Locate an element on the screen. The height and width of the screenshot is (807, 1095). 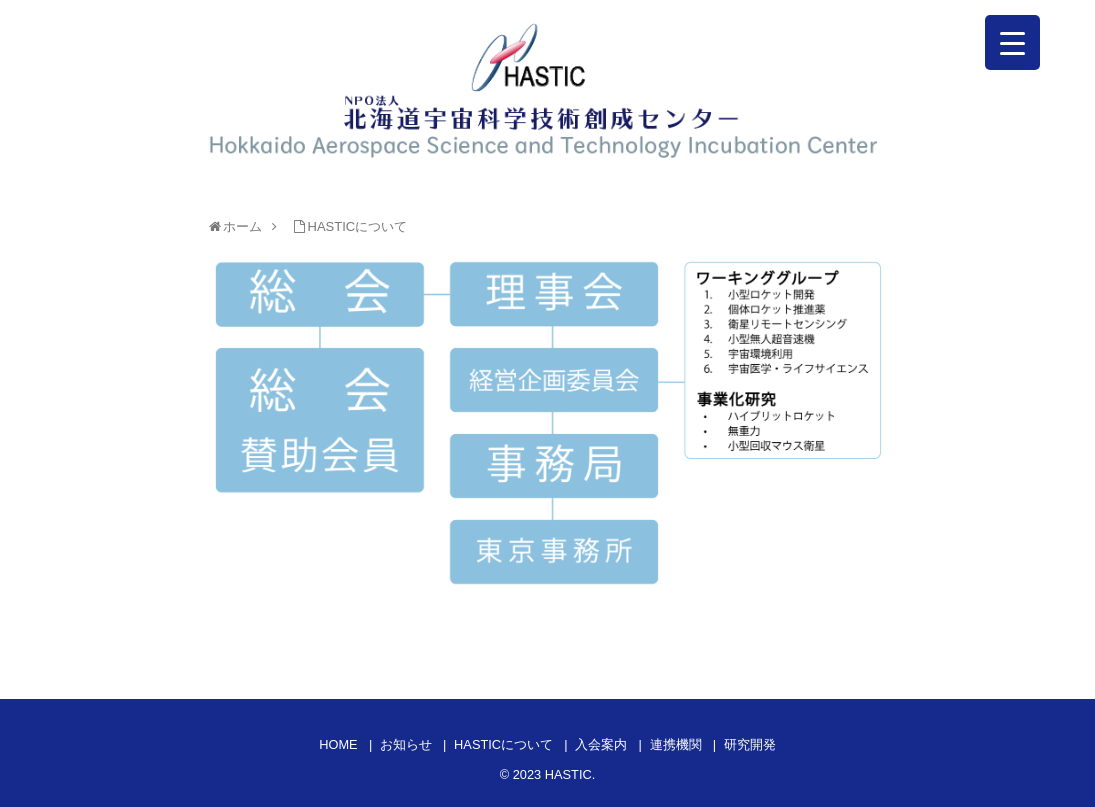
お知らせ is located at coordinates (406, 744).